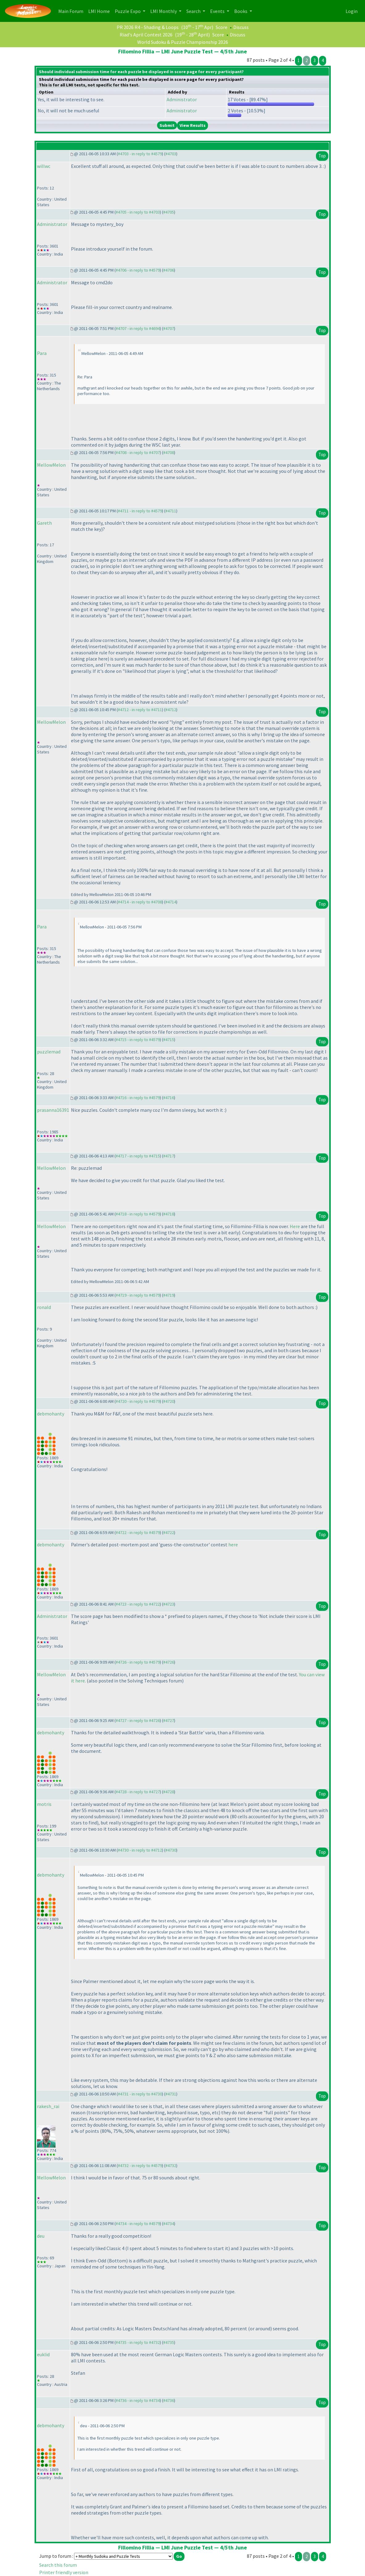  Describe the element at coordinates (168, 1295) in the screenshot. I see `#4719` at that location.